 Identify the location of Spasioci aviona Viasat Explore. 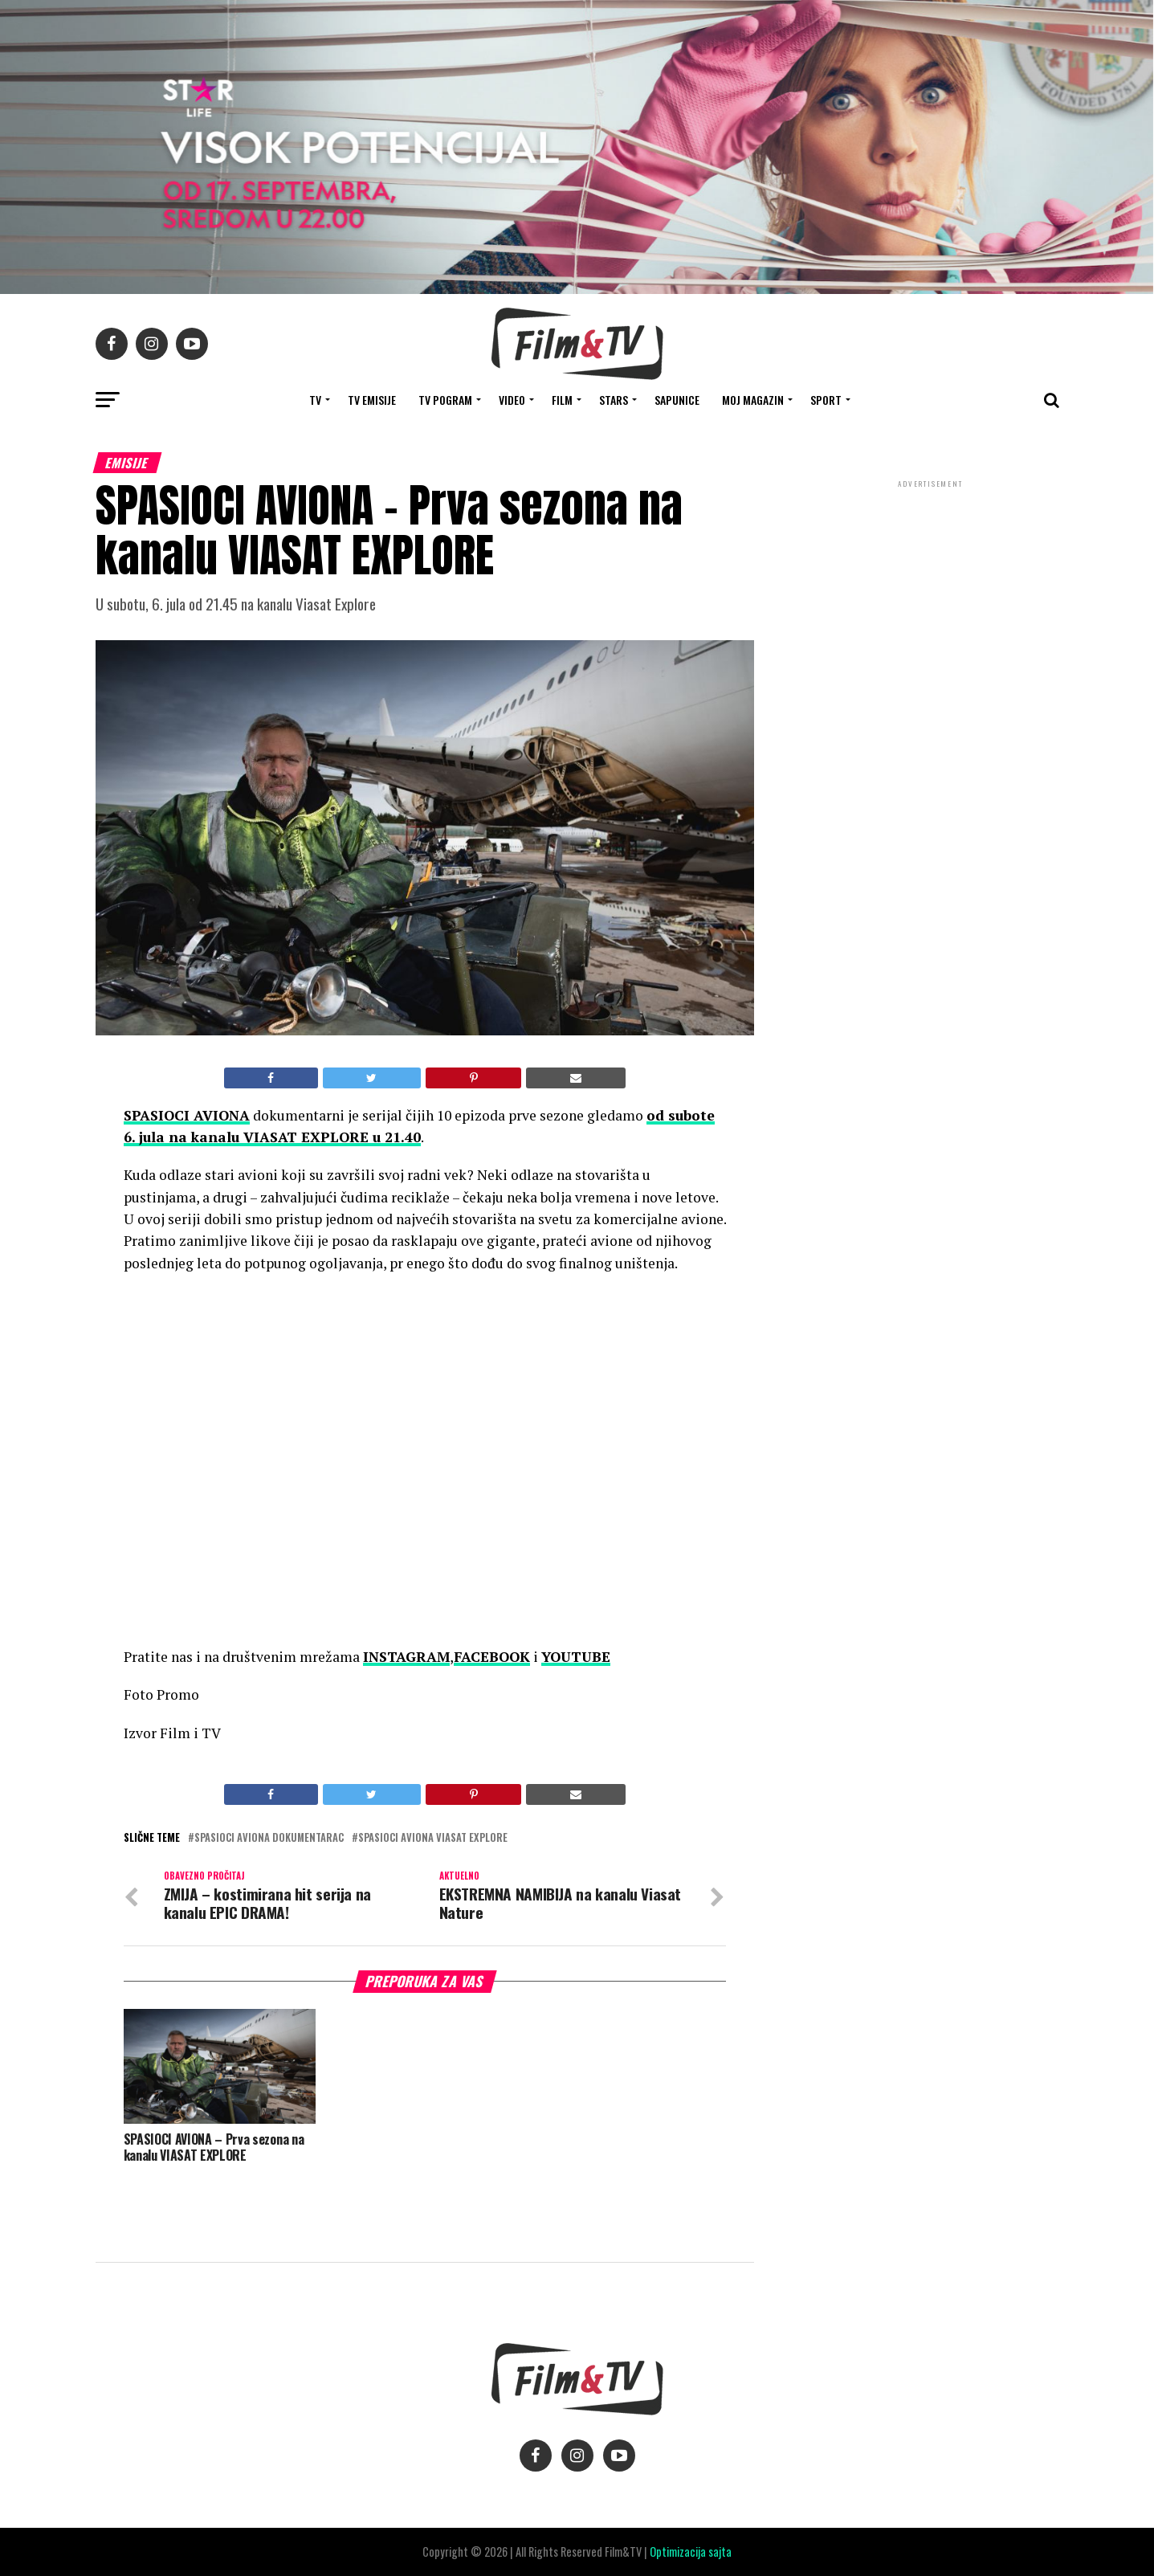
(433, 1838).